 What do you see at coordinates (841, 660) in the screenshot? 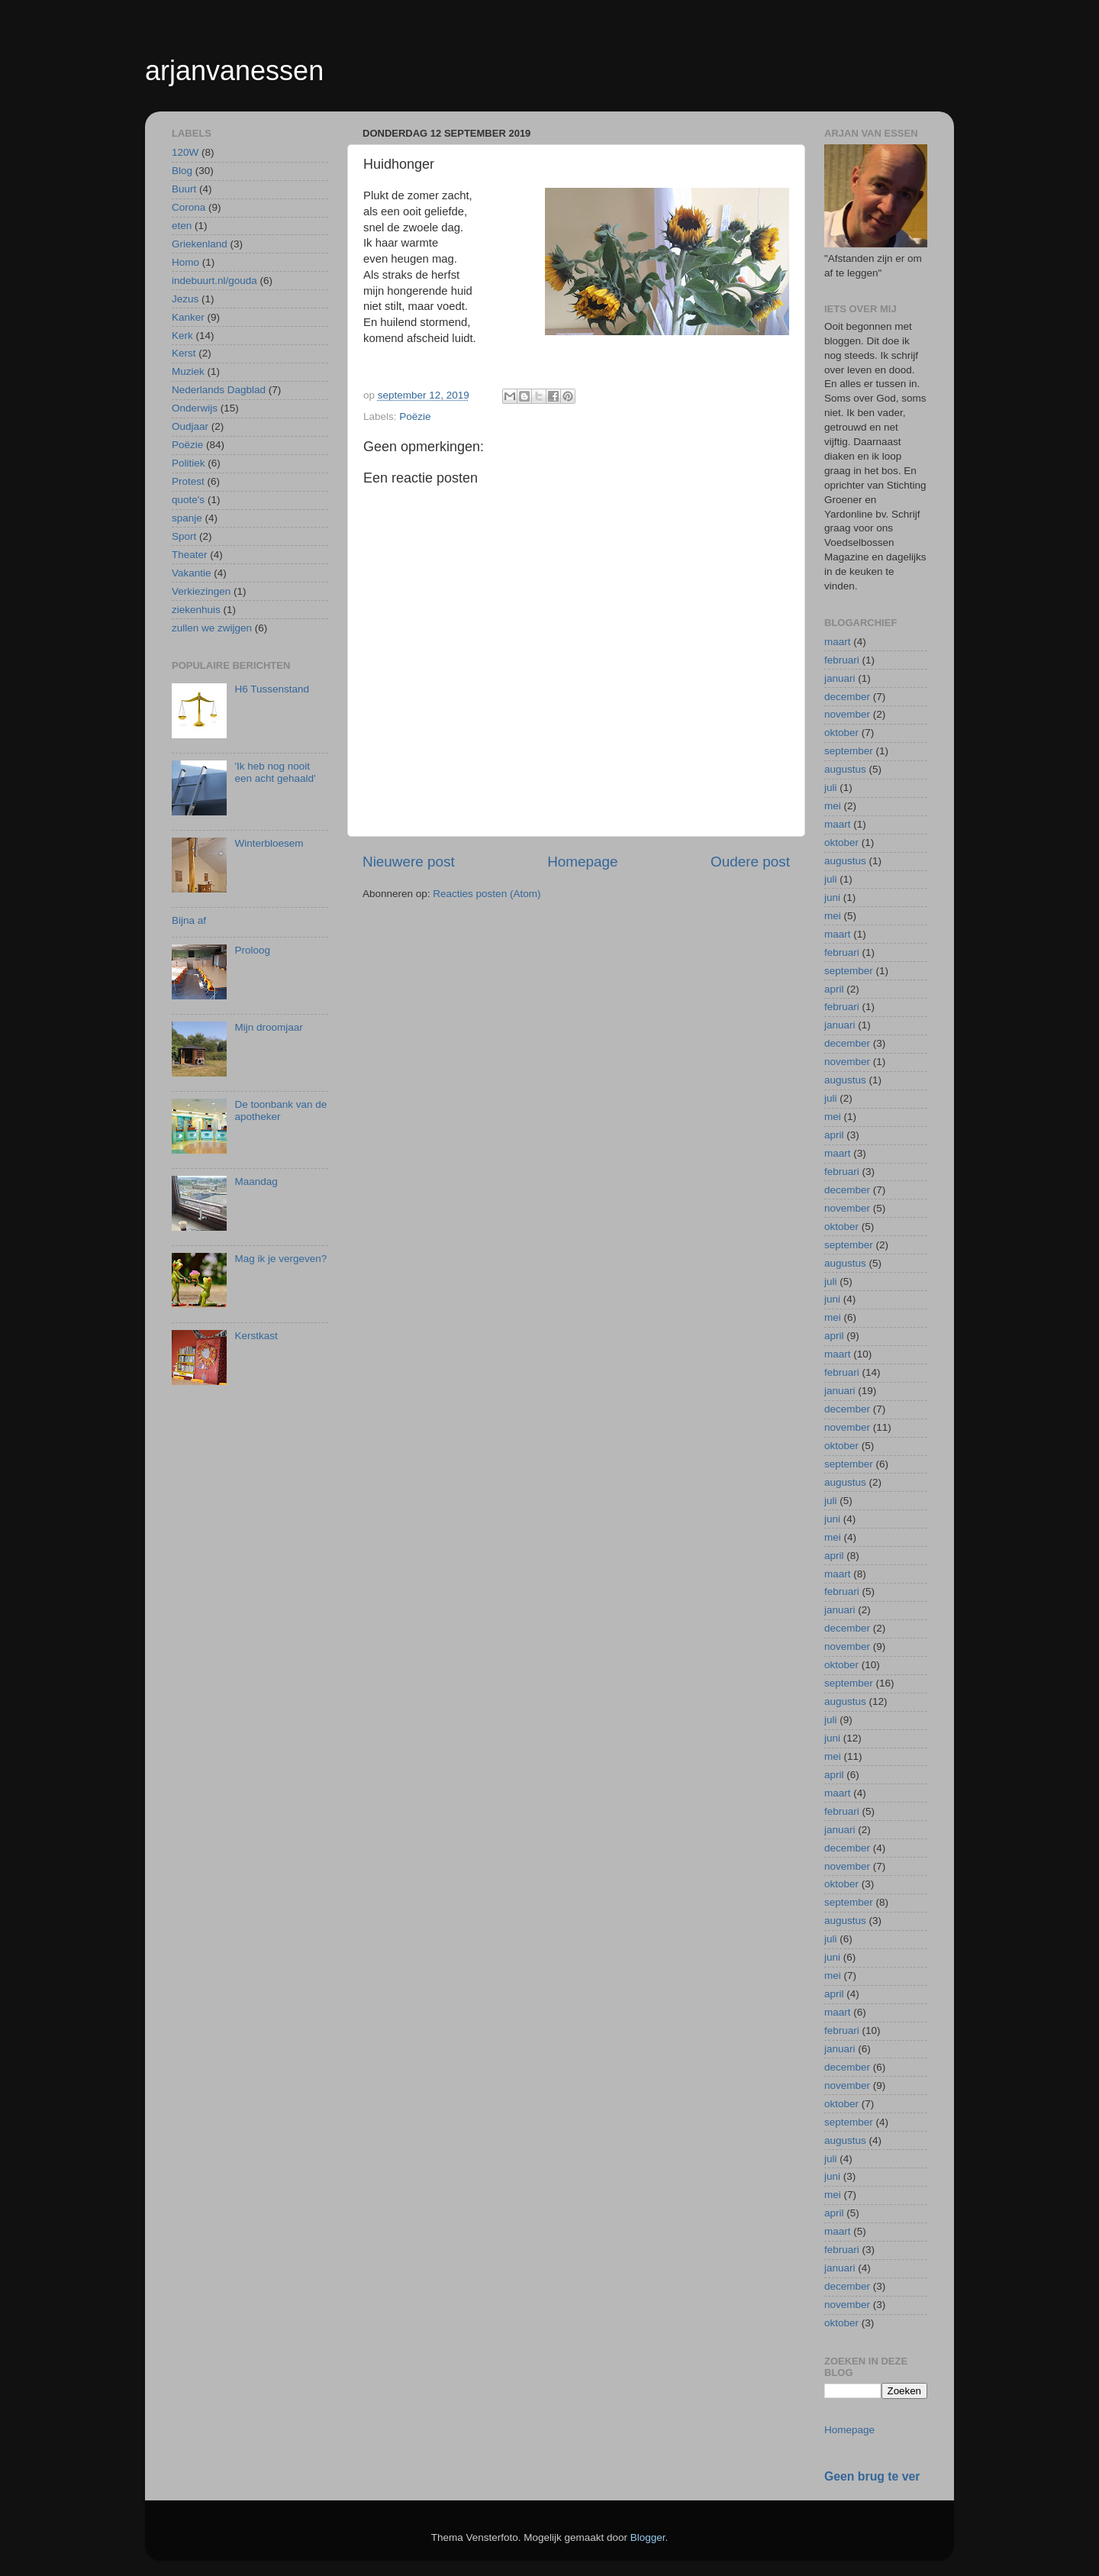
I see `februari` at bounding box center [841, 660].